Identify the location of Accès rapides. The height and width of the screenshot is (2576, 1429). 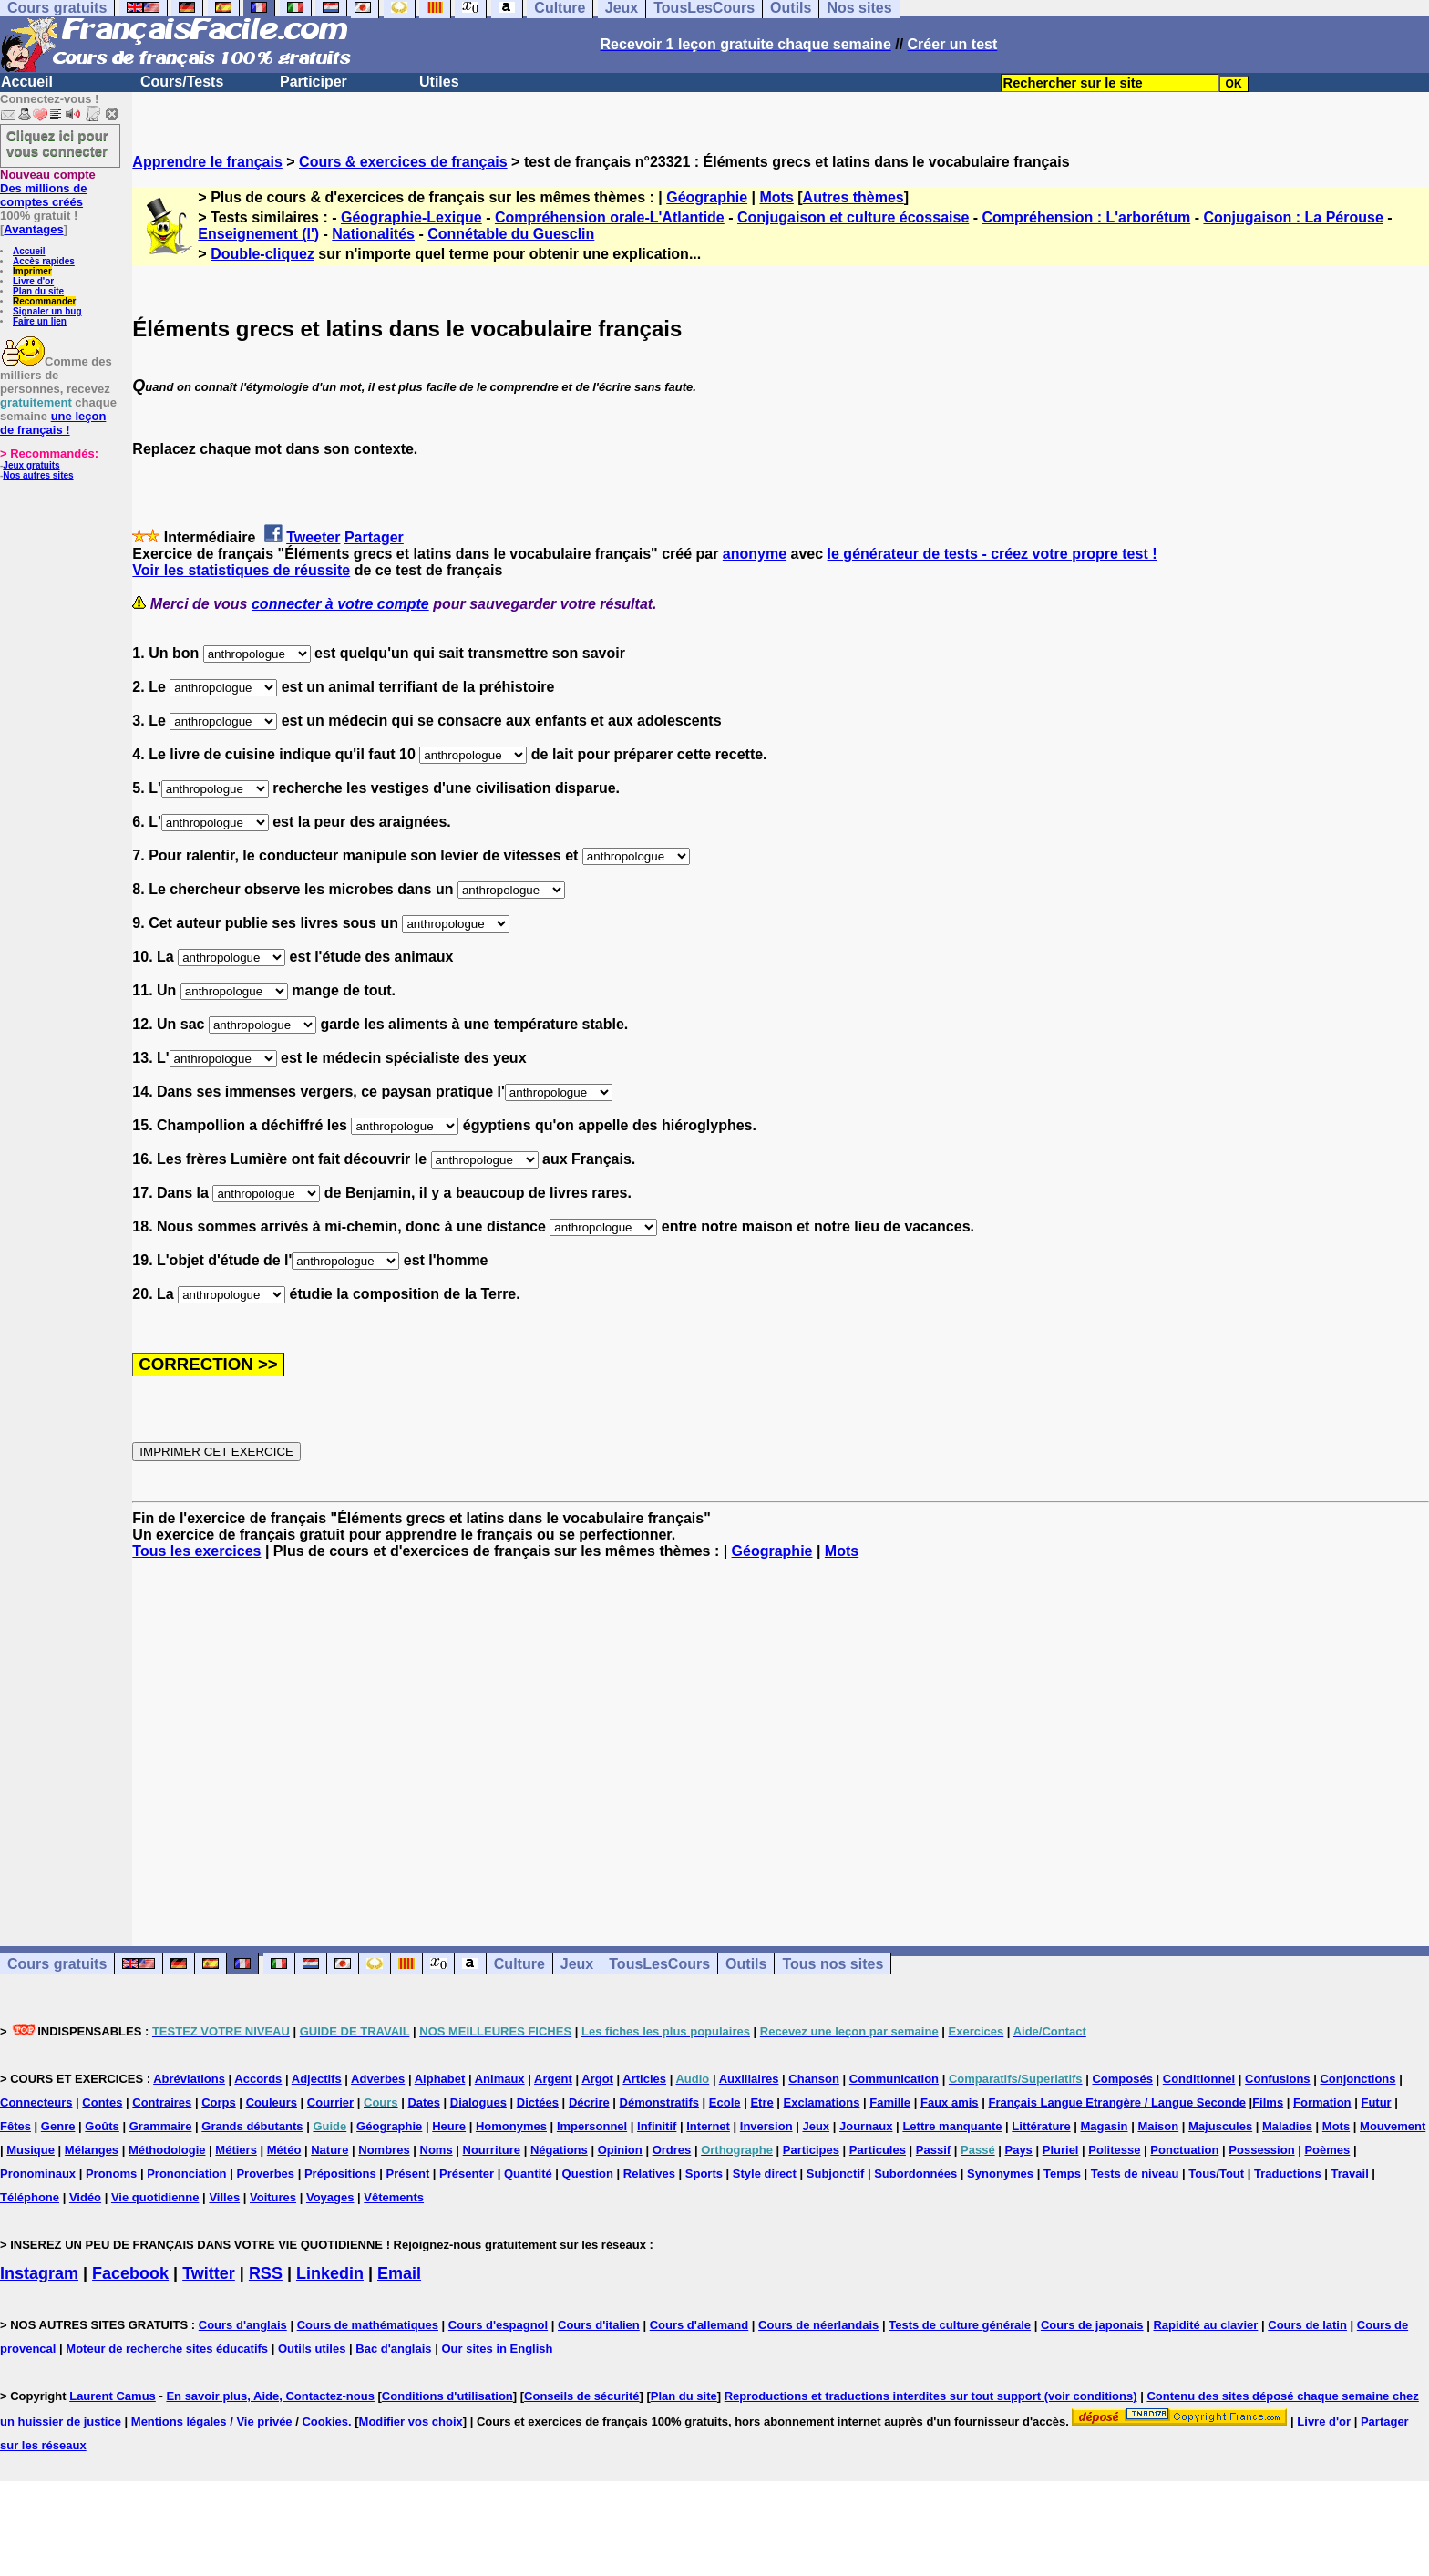
(44, 261).